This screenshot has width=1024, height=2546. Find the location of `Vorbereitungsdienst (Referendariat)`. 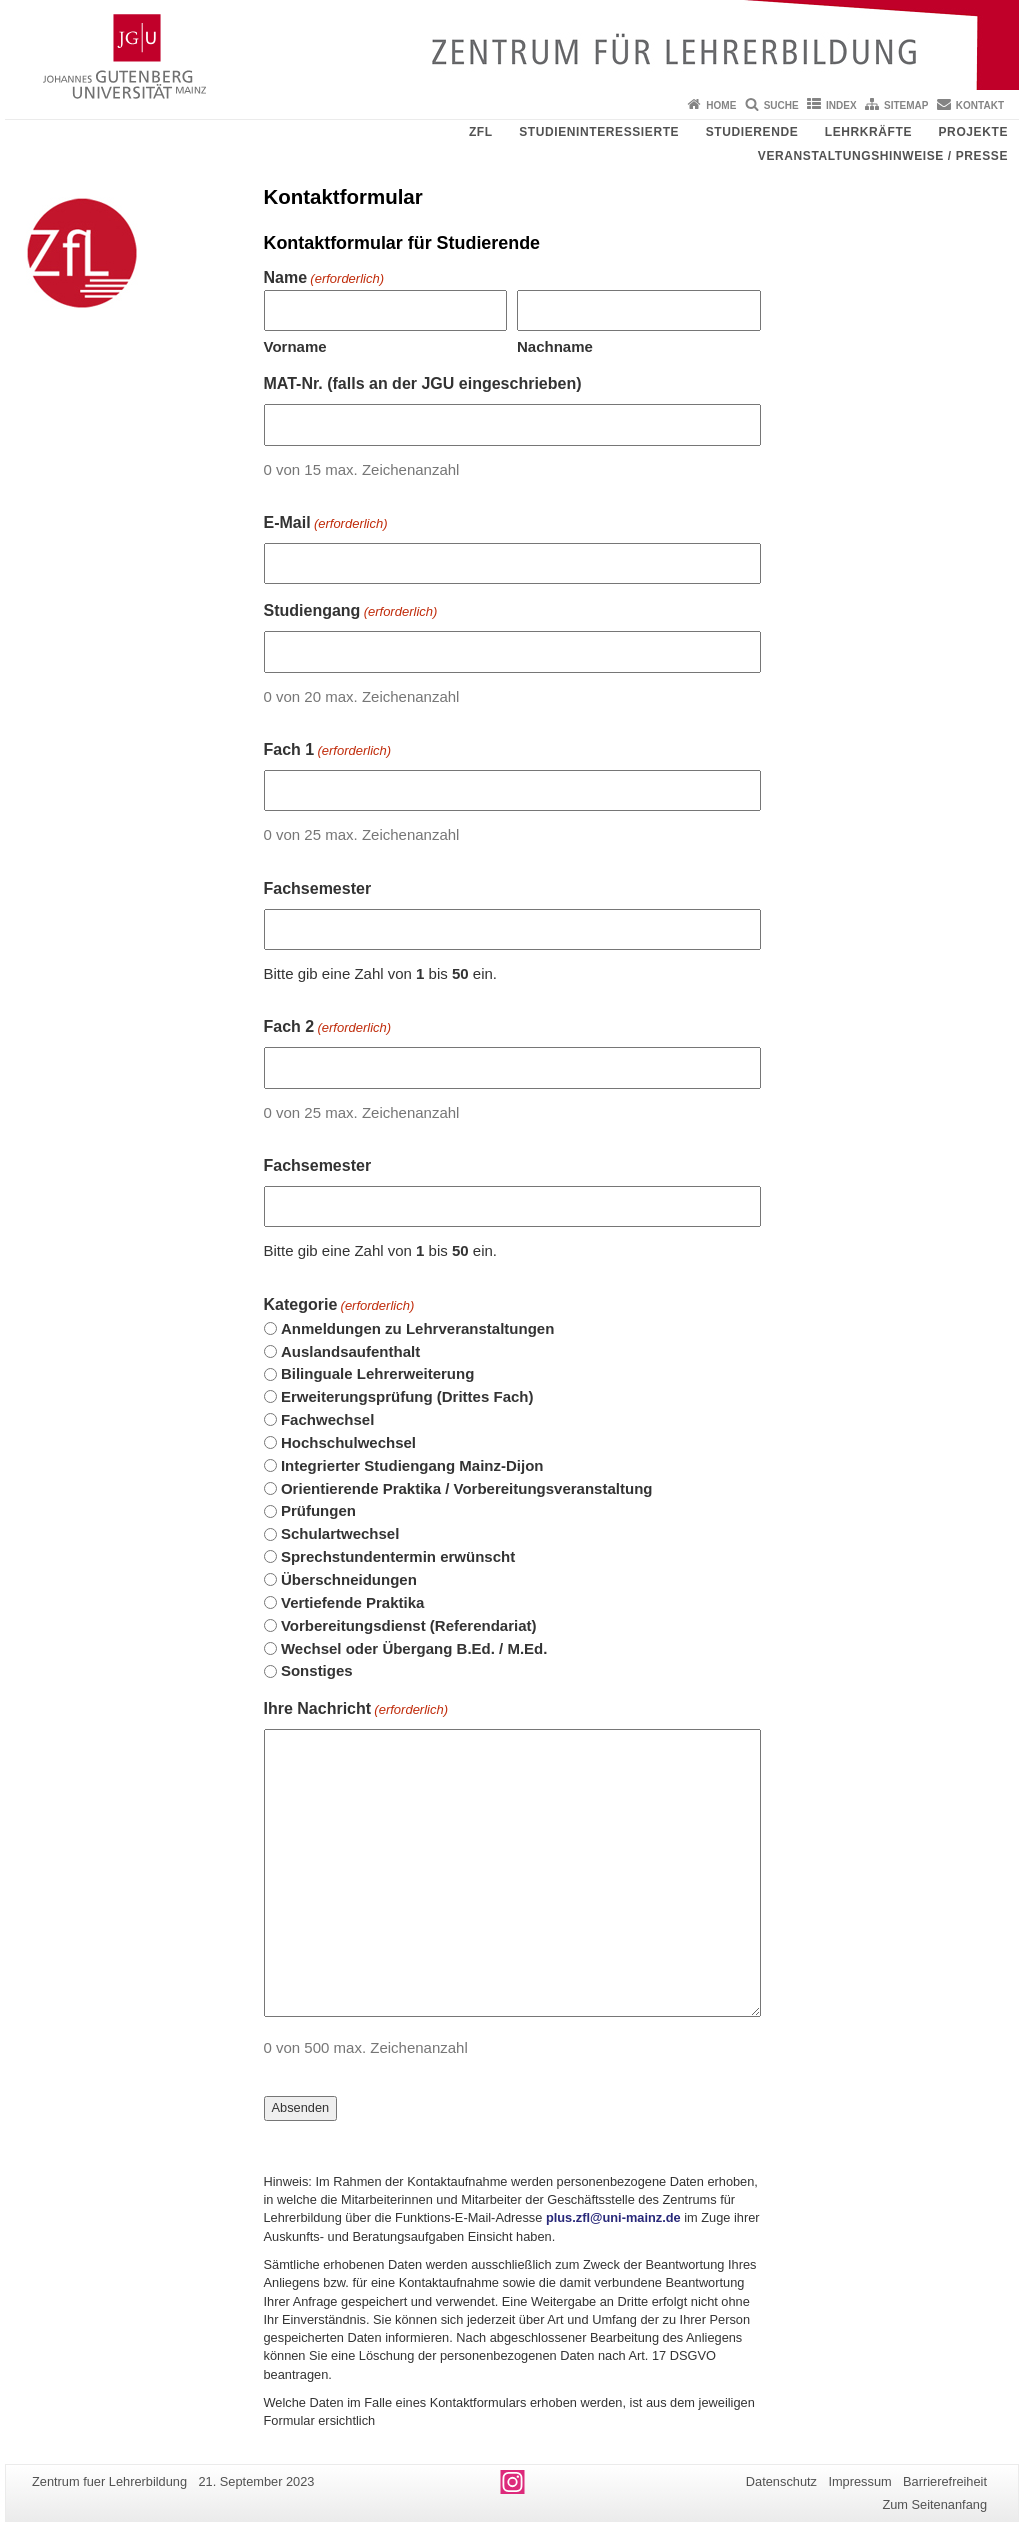

Vorbereitungsdienst (Referendariat) is located at coordinates (409, 1625).